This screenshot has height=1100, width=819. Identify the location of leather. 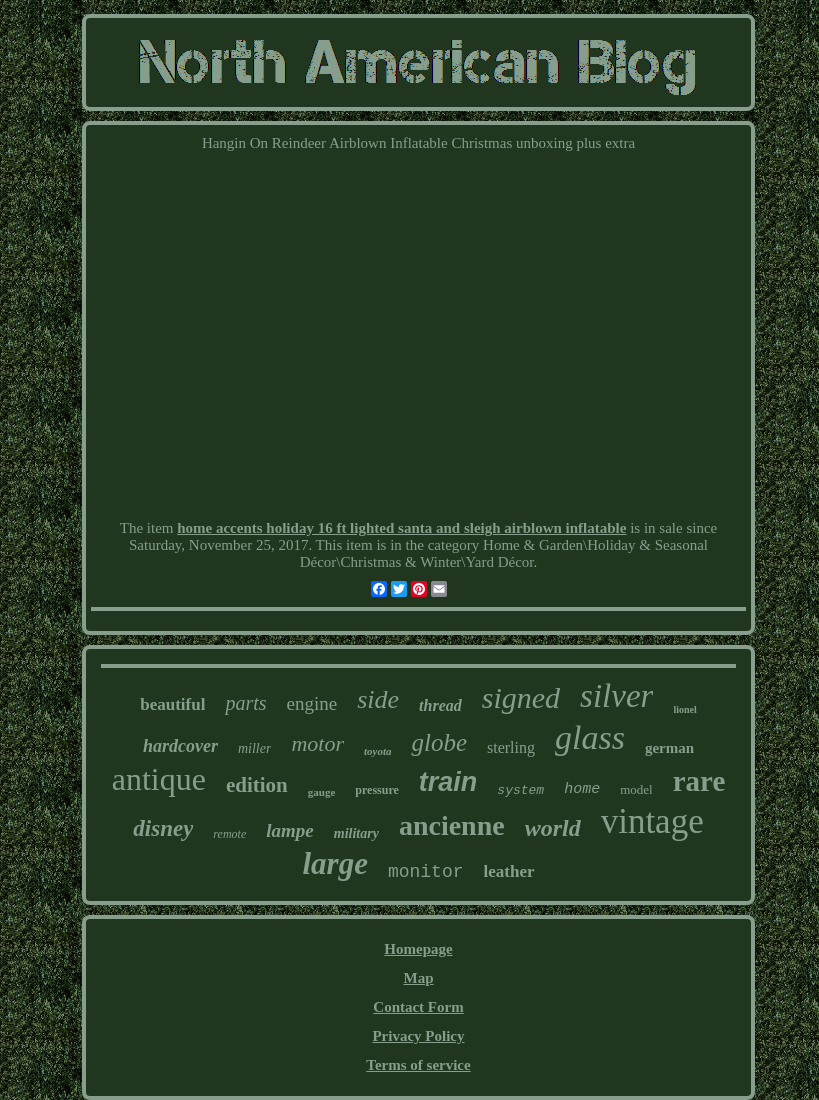
(509, 871).